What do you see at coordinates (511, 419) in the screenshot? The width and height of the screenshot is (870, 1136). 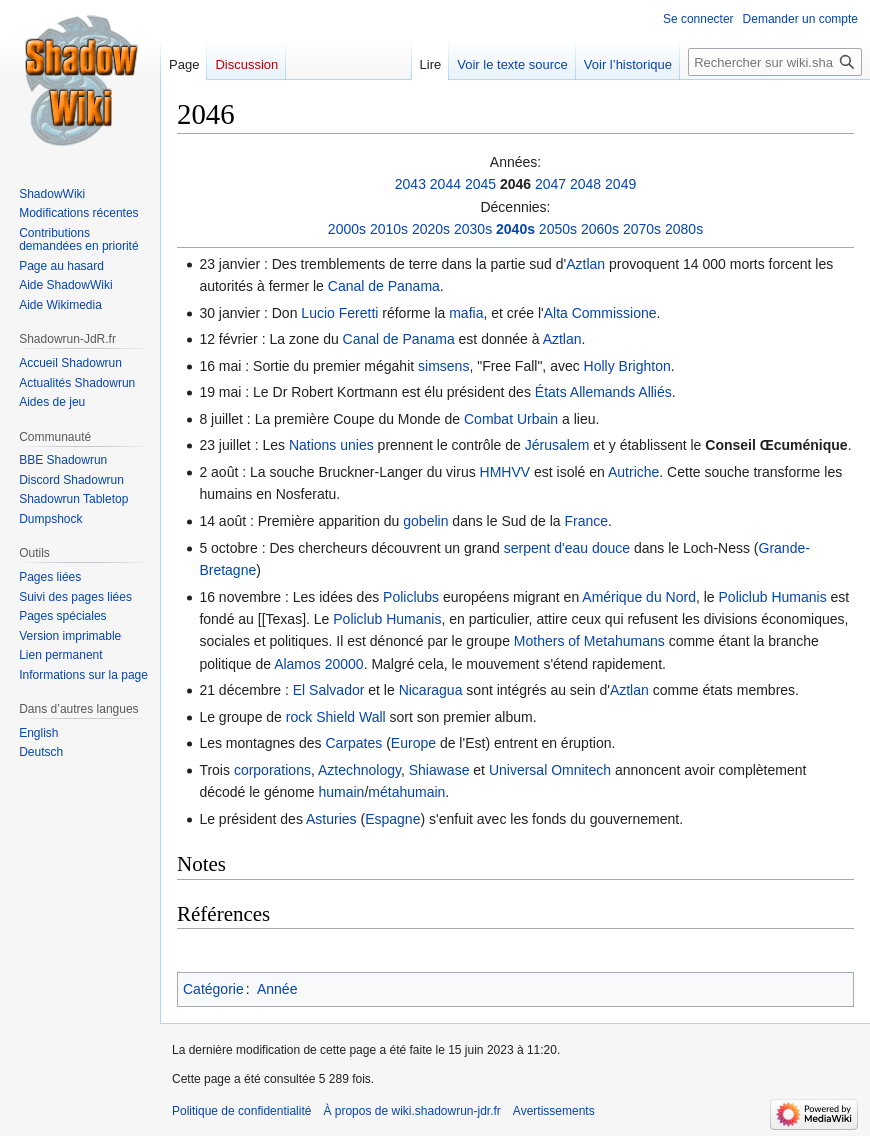 I see `Combat Urbain` at bounding box center [511, 419].